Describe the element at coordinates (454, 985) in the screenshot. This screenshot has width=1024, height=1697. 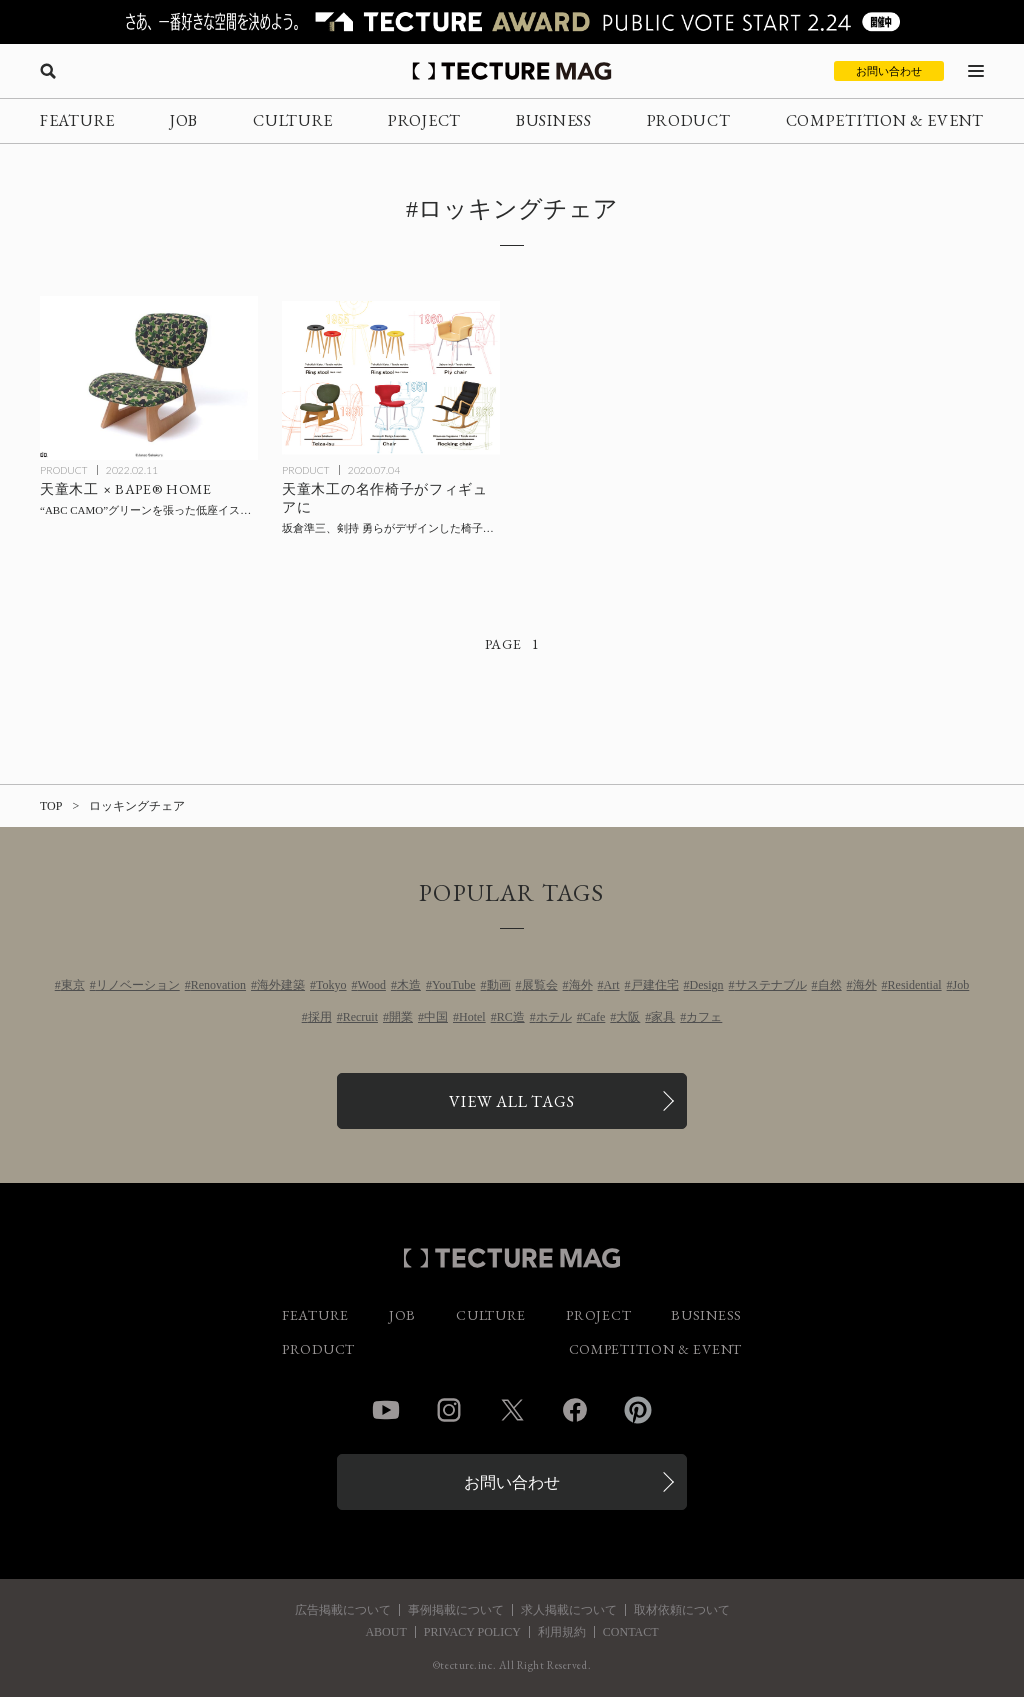
I see `YouTube` at that location.